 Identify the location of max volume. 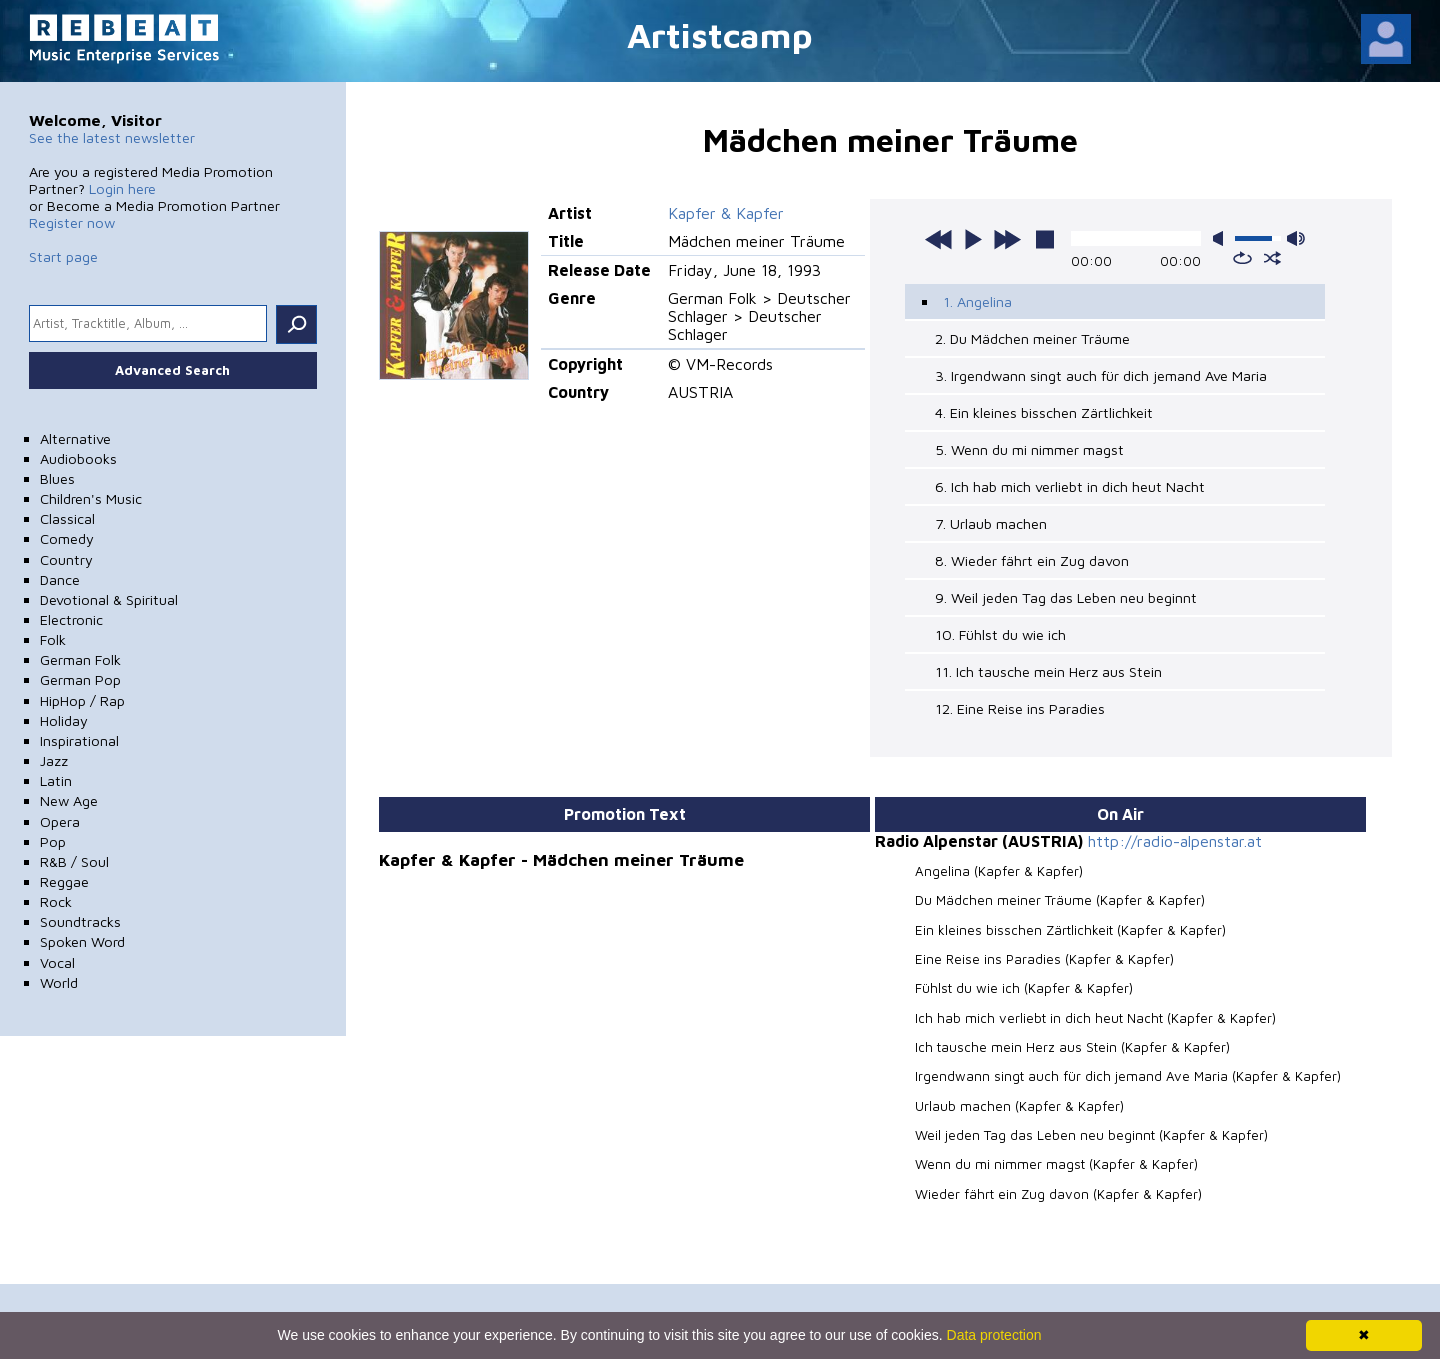
(1296, 238).